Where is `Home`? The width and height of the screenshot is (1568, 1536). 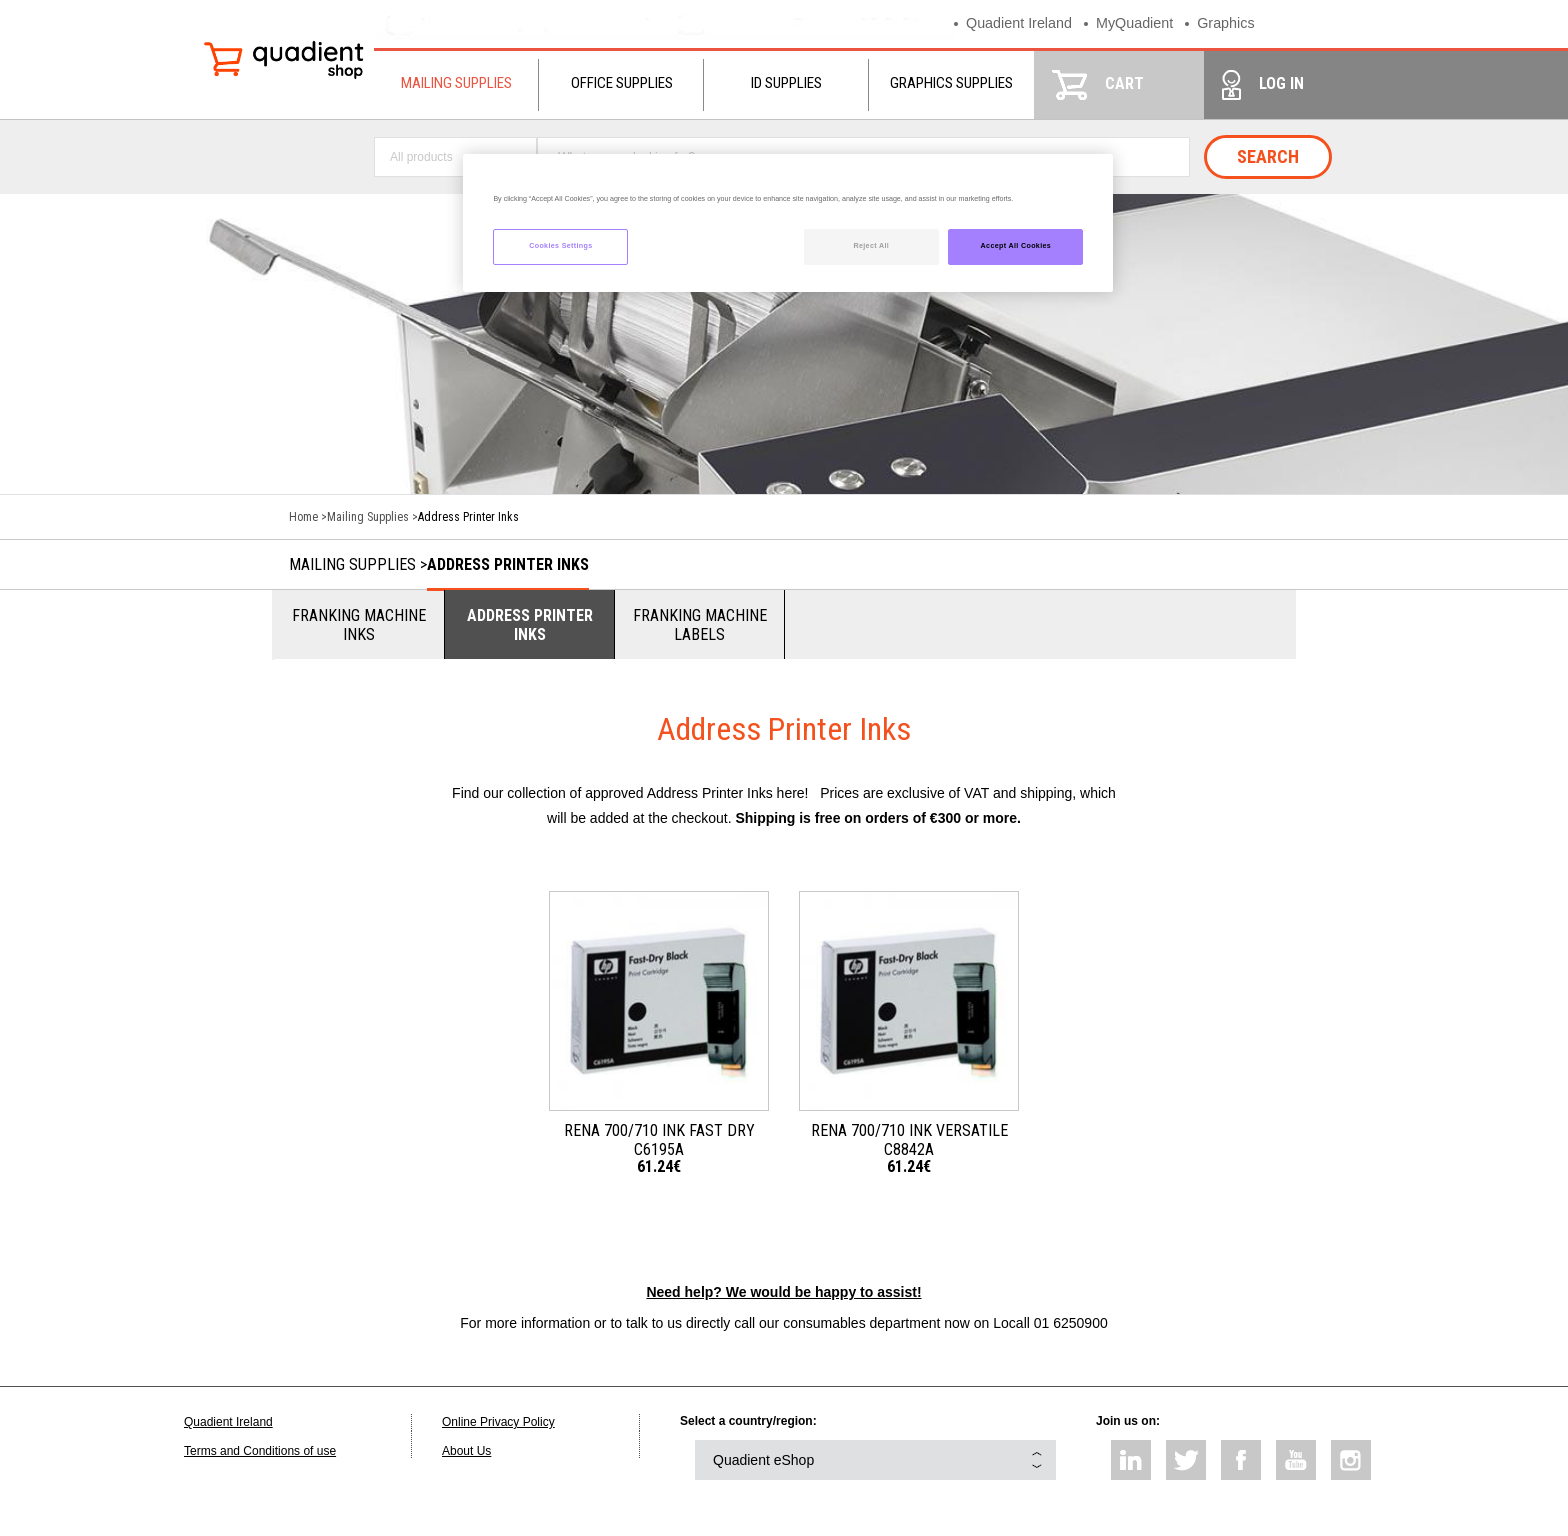
Home is located at coordinates (303, 517).